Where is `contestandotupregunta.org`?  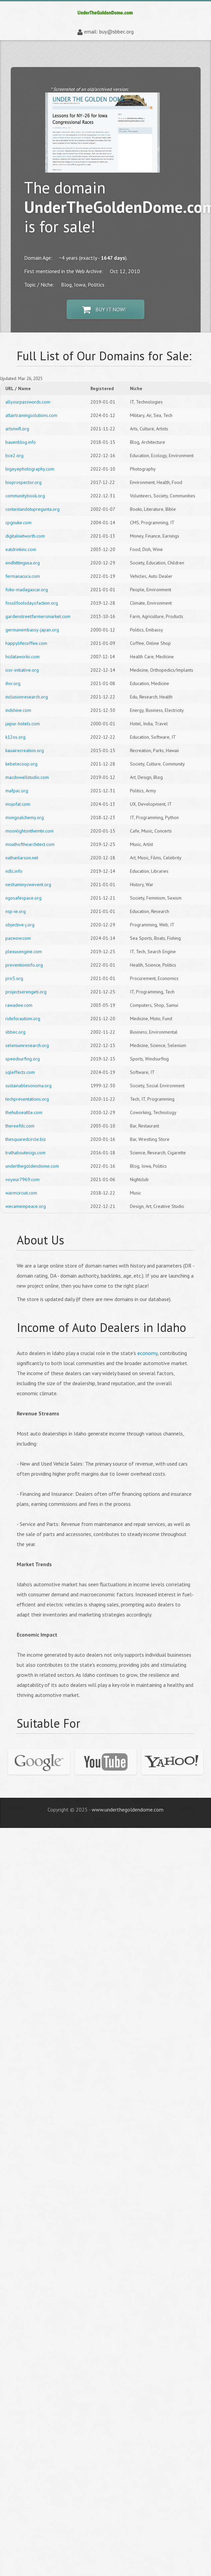
contestandotupregunta.org is located at coordinates (32, 509).